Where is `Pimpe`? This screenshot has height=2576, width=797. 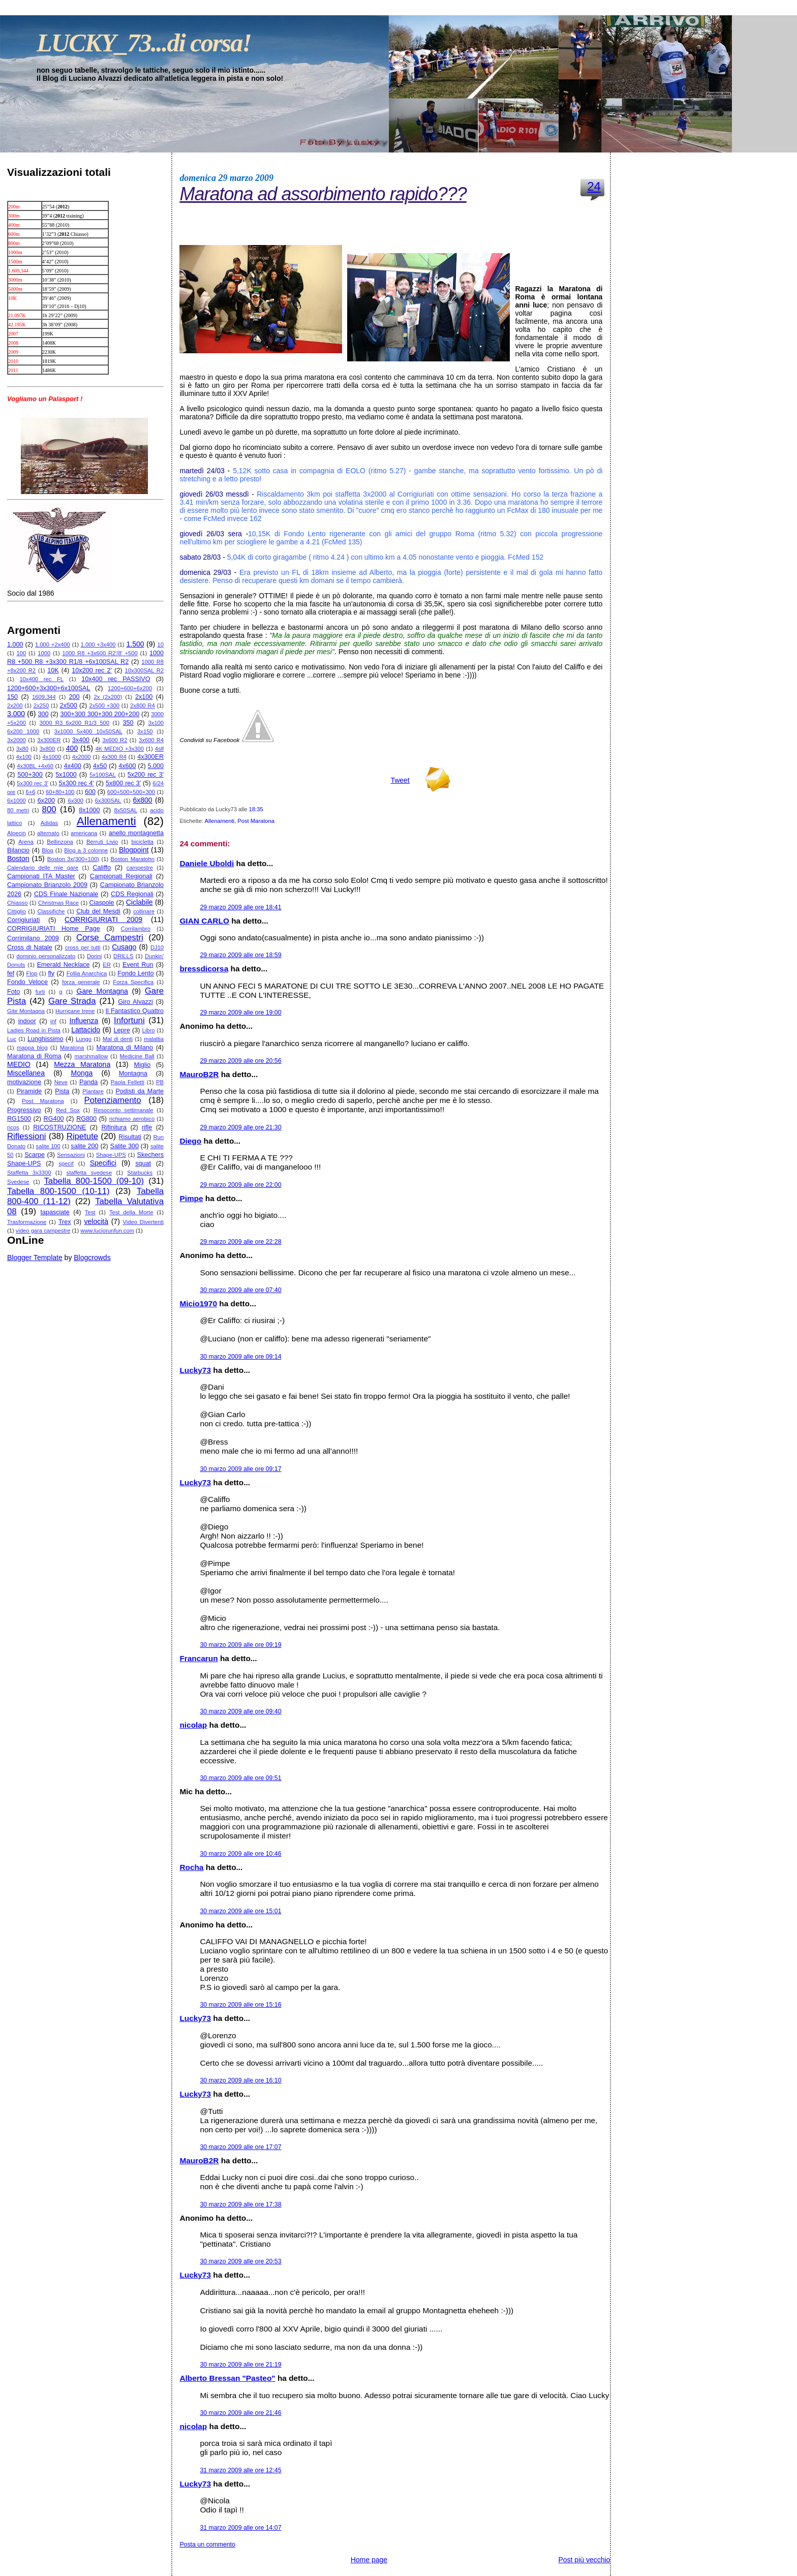 Pimpe is located at coordinates (191, 1198).